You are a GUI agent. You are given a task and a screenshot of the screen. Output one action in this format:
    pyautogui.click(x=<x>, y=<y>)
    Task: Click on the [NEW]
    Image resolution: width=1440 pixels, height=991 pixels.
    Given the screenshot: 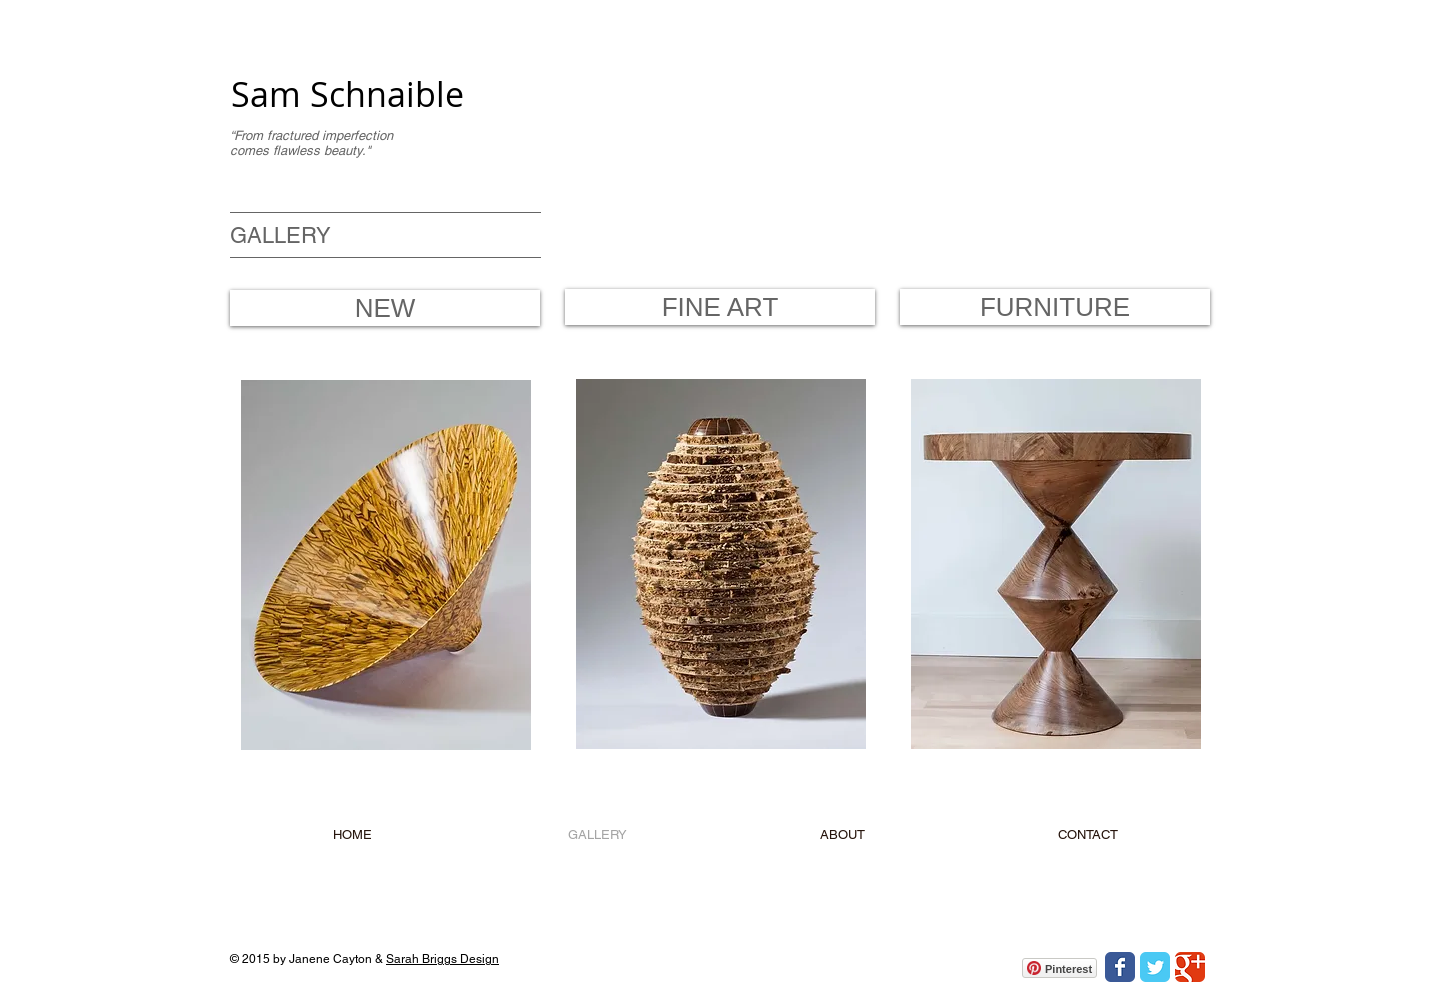 What is the action you would take?
    pyautogui.click(x=385, y=308)
    